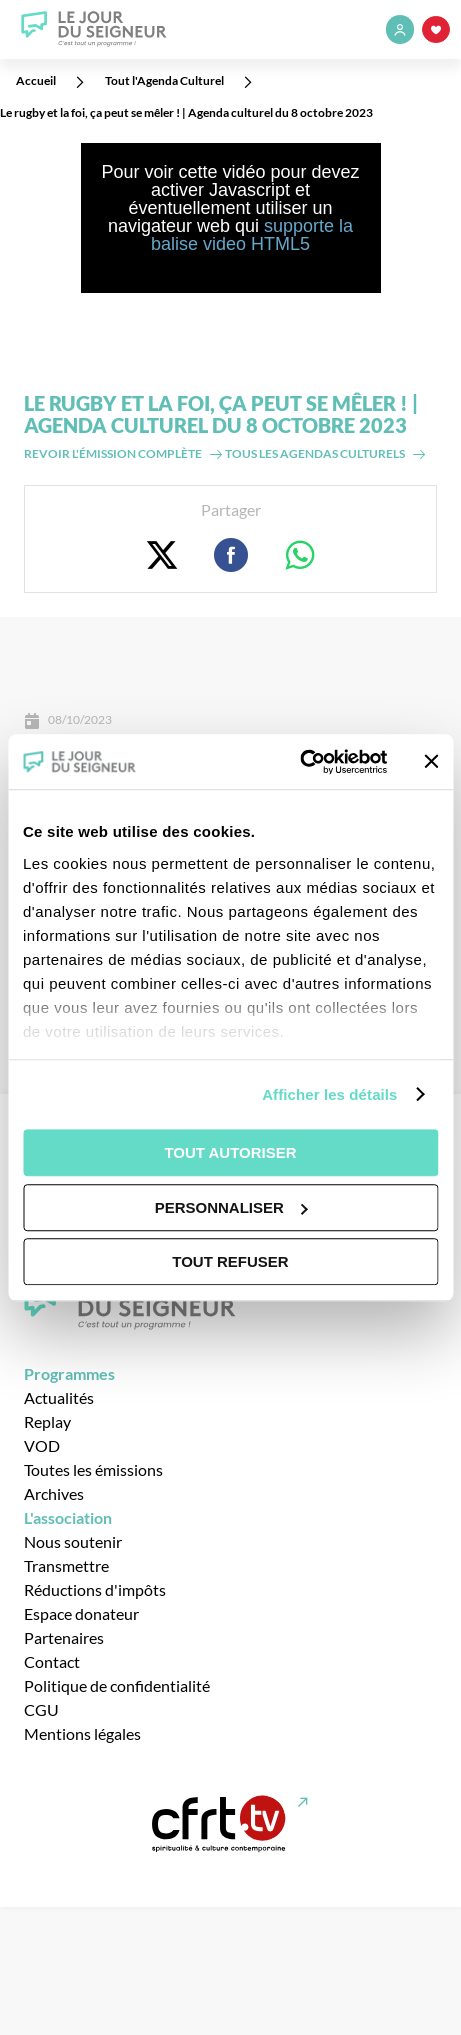 The image size is (461, 2035). What do you see at coordinates (230, 1152) in the screenshot?
I see `Tout autoriser` at bounding box center [230, 1152].